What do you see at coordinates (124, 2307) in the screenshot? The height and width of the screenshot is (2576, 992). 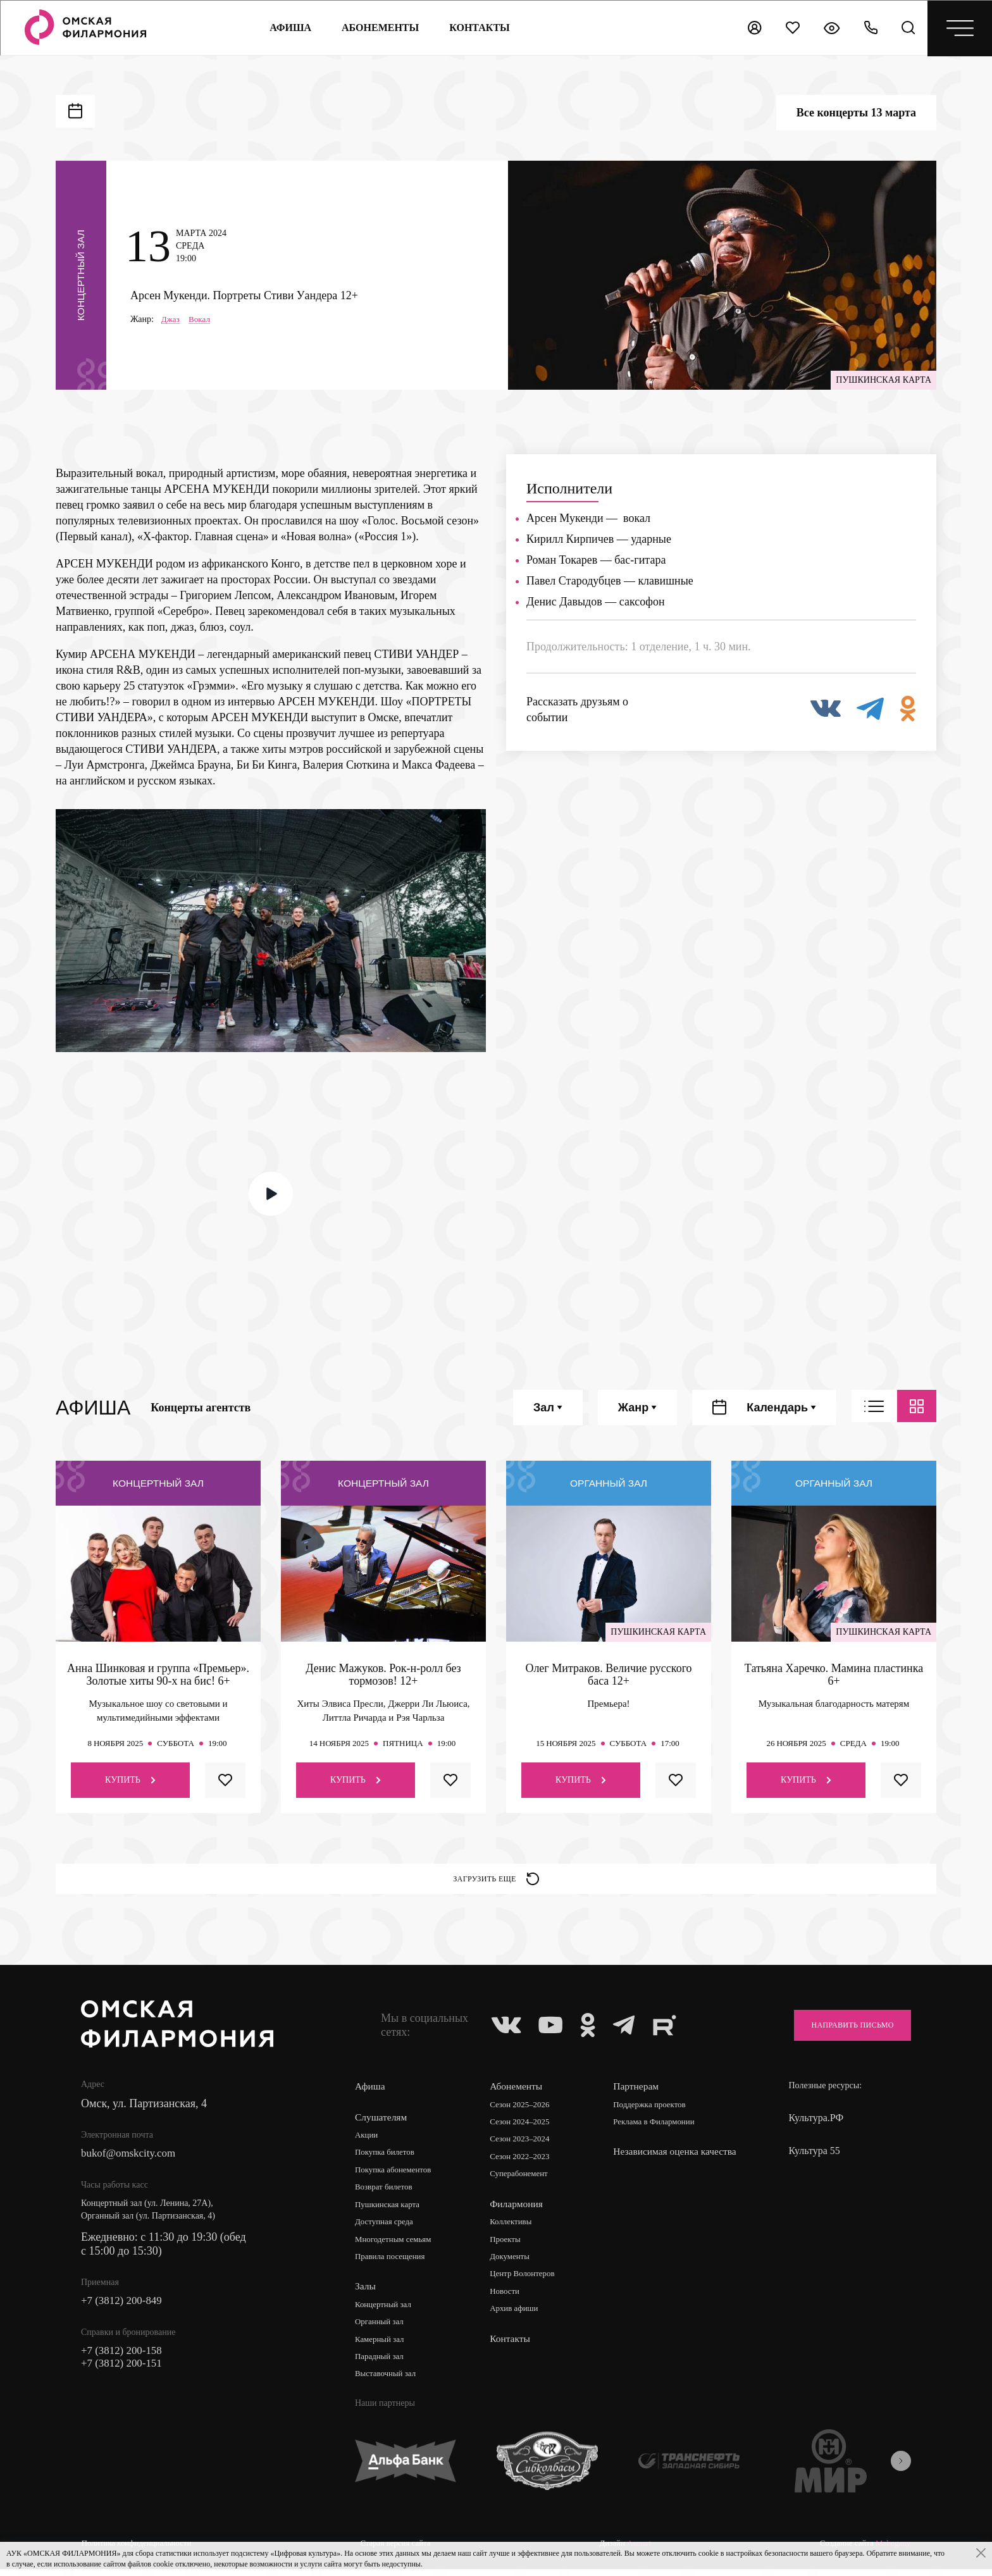 I see `+7 (3812) 200-849` at bounding box center [124, 2307].